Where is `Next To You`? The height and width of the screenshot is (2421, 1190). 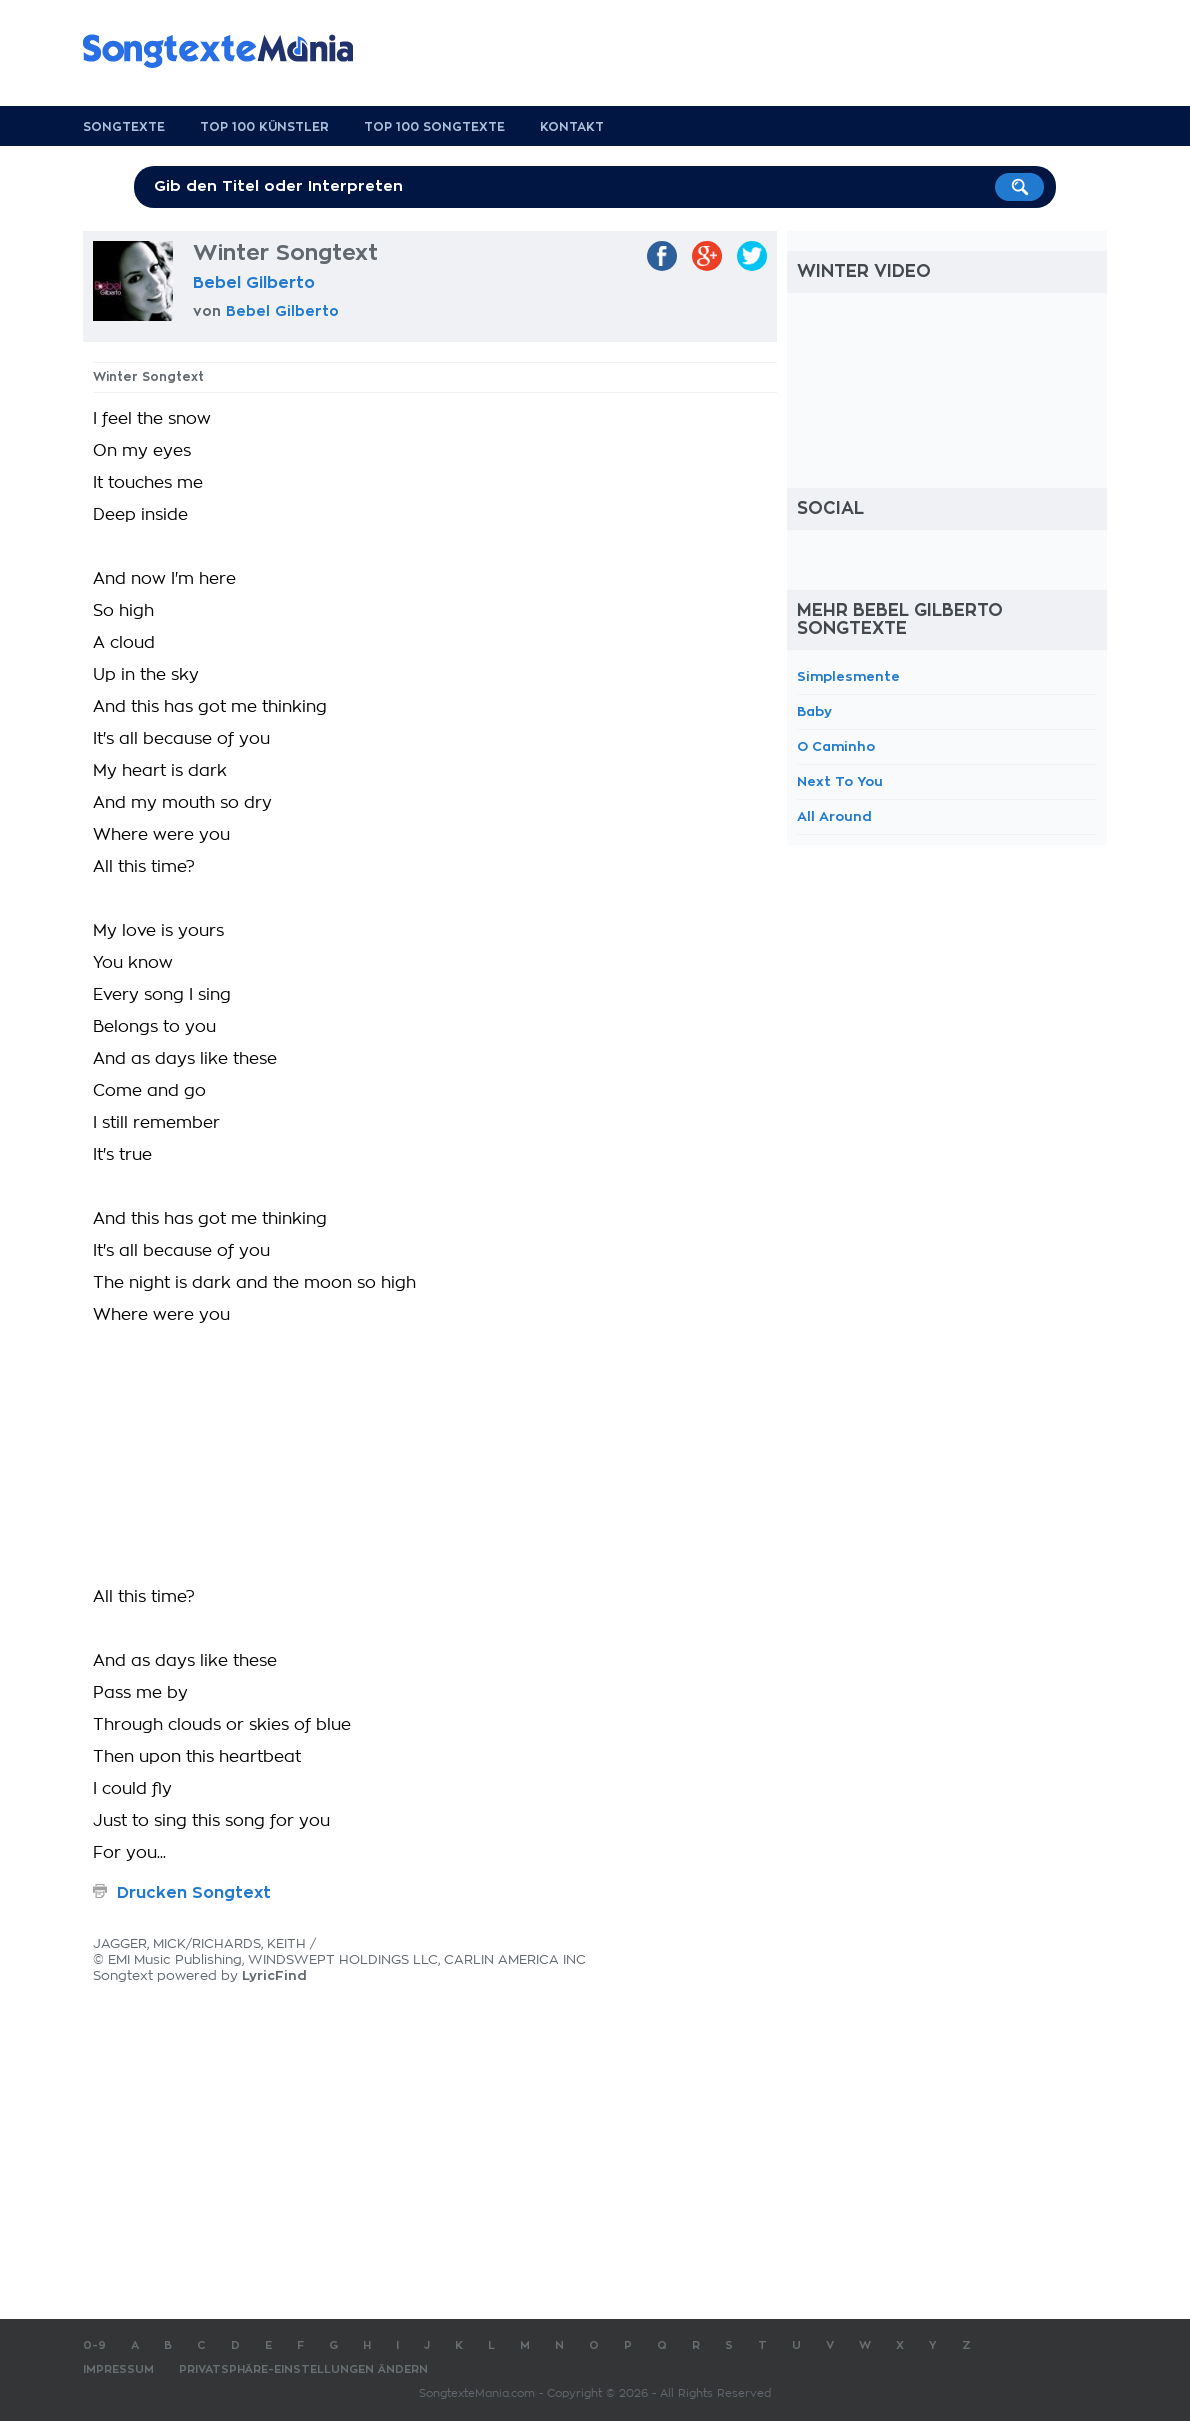
Next To You is located at coordinates (840, 781).